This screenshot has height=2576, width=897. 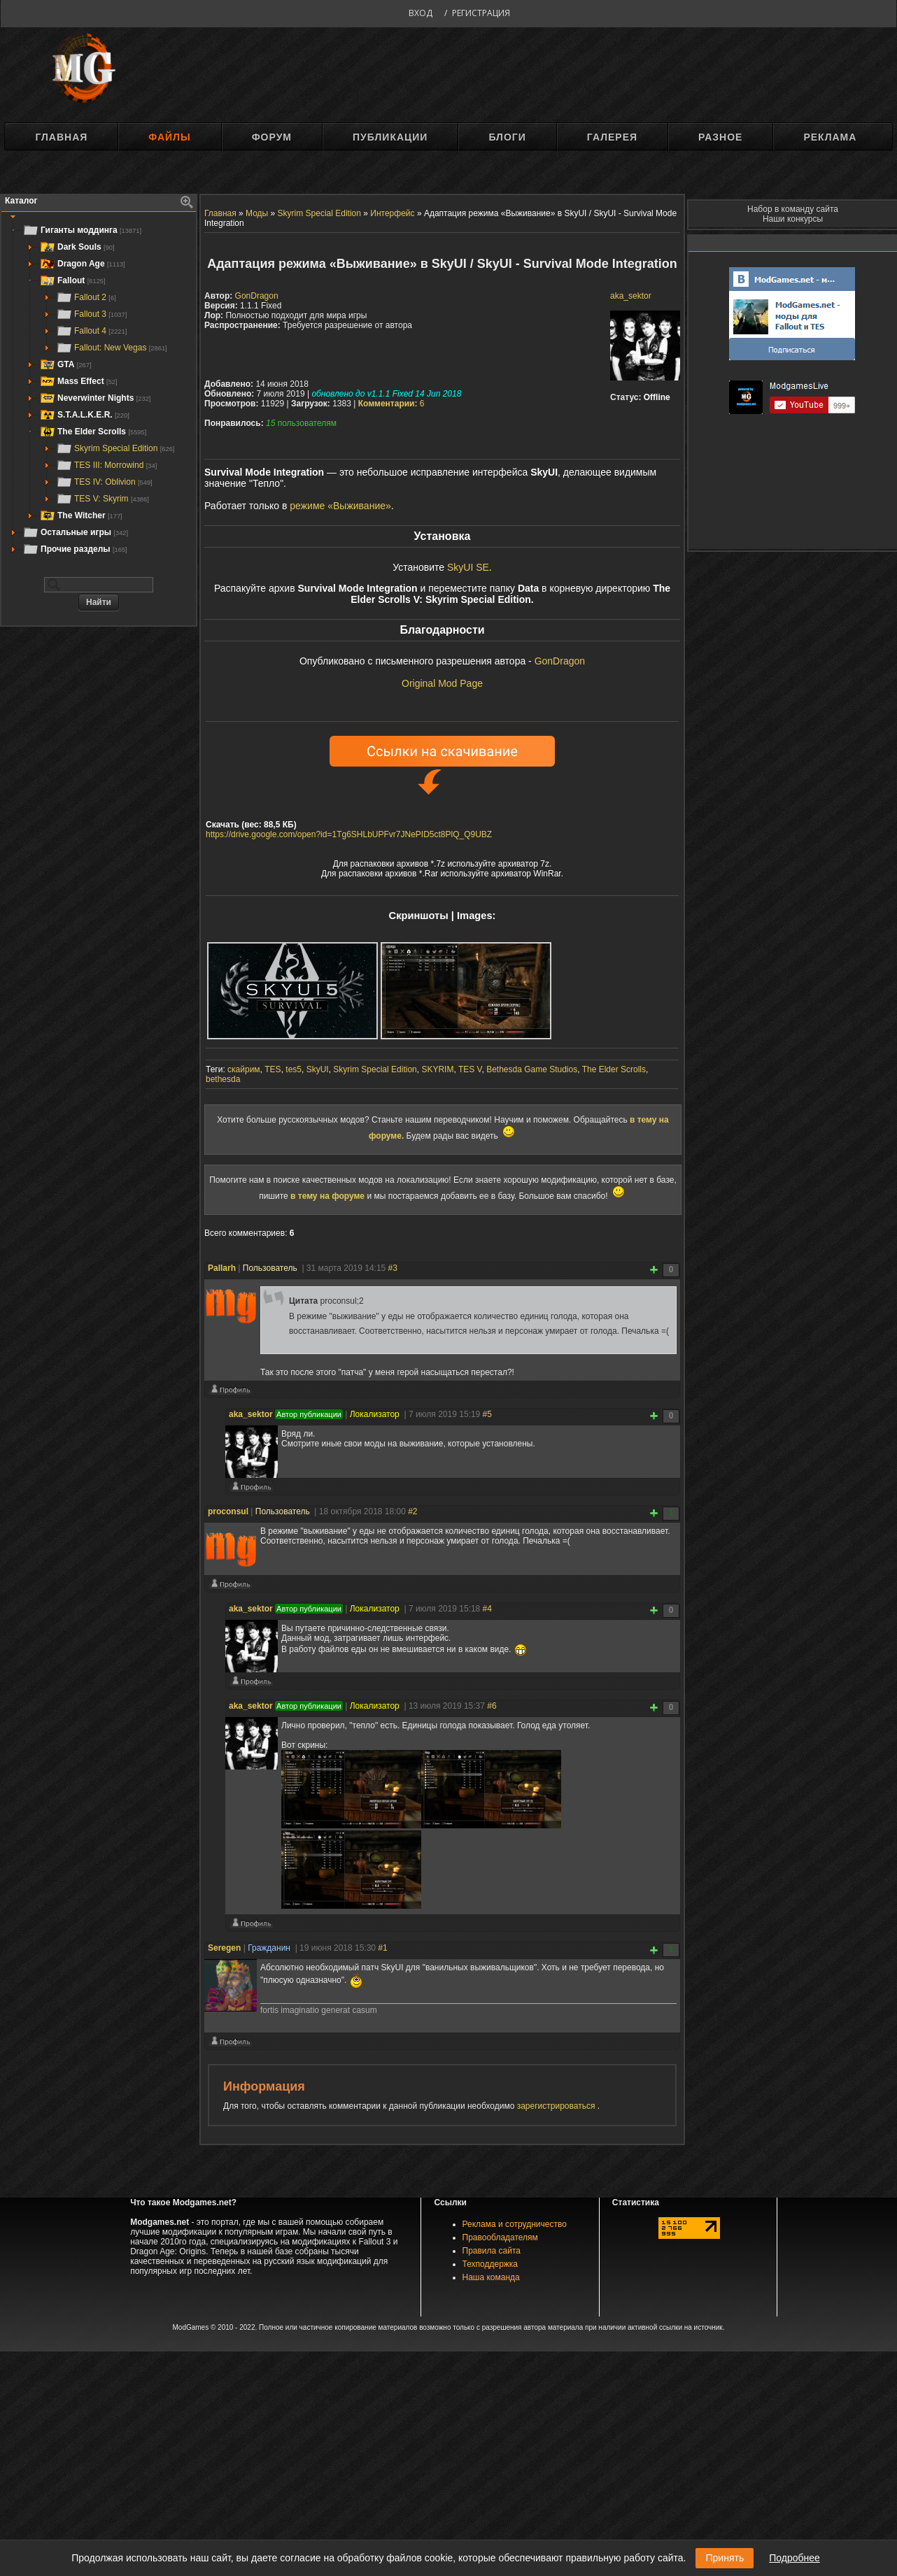 I want to click on #6, so click(x=491, y=1706).